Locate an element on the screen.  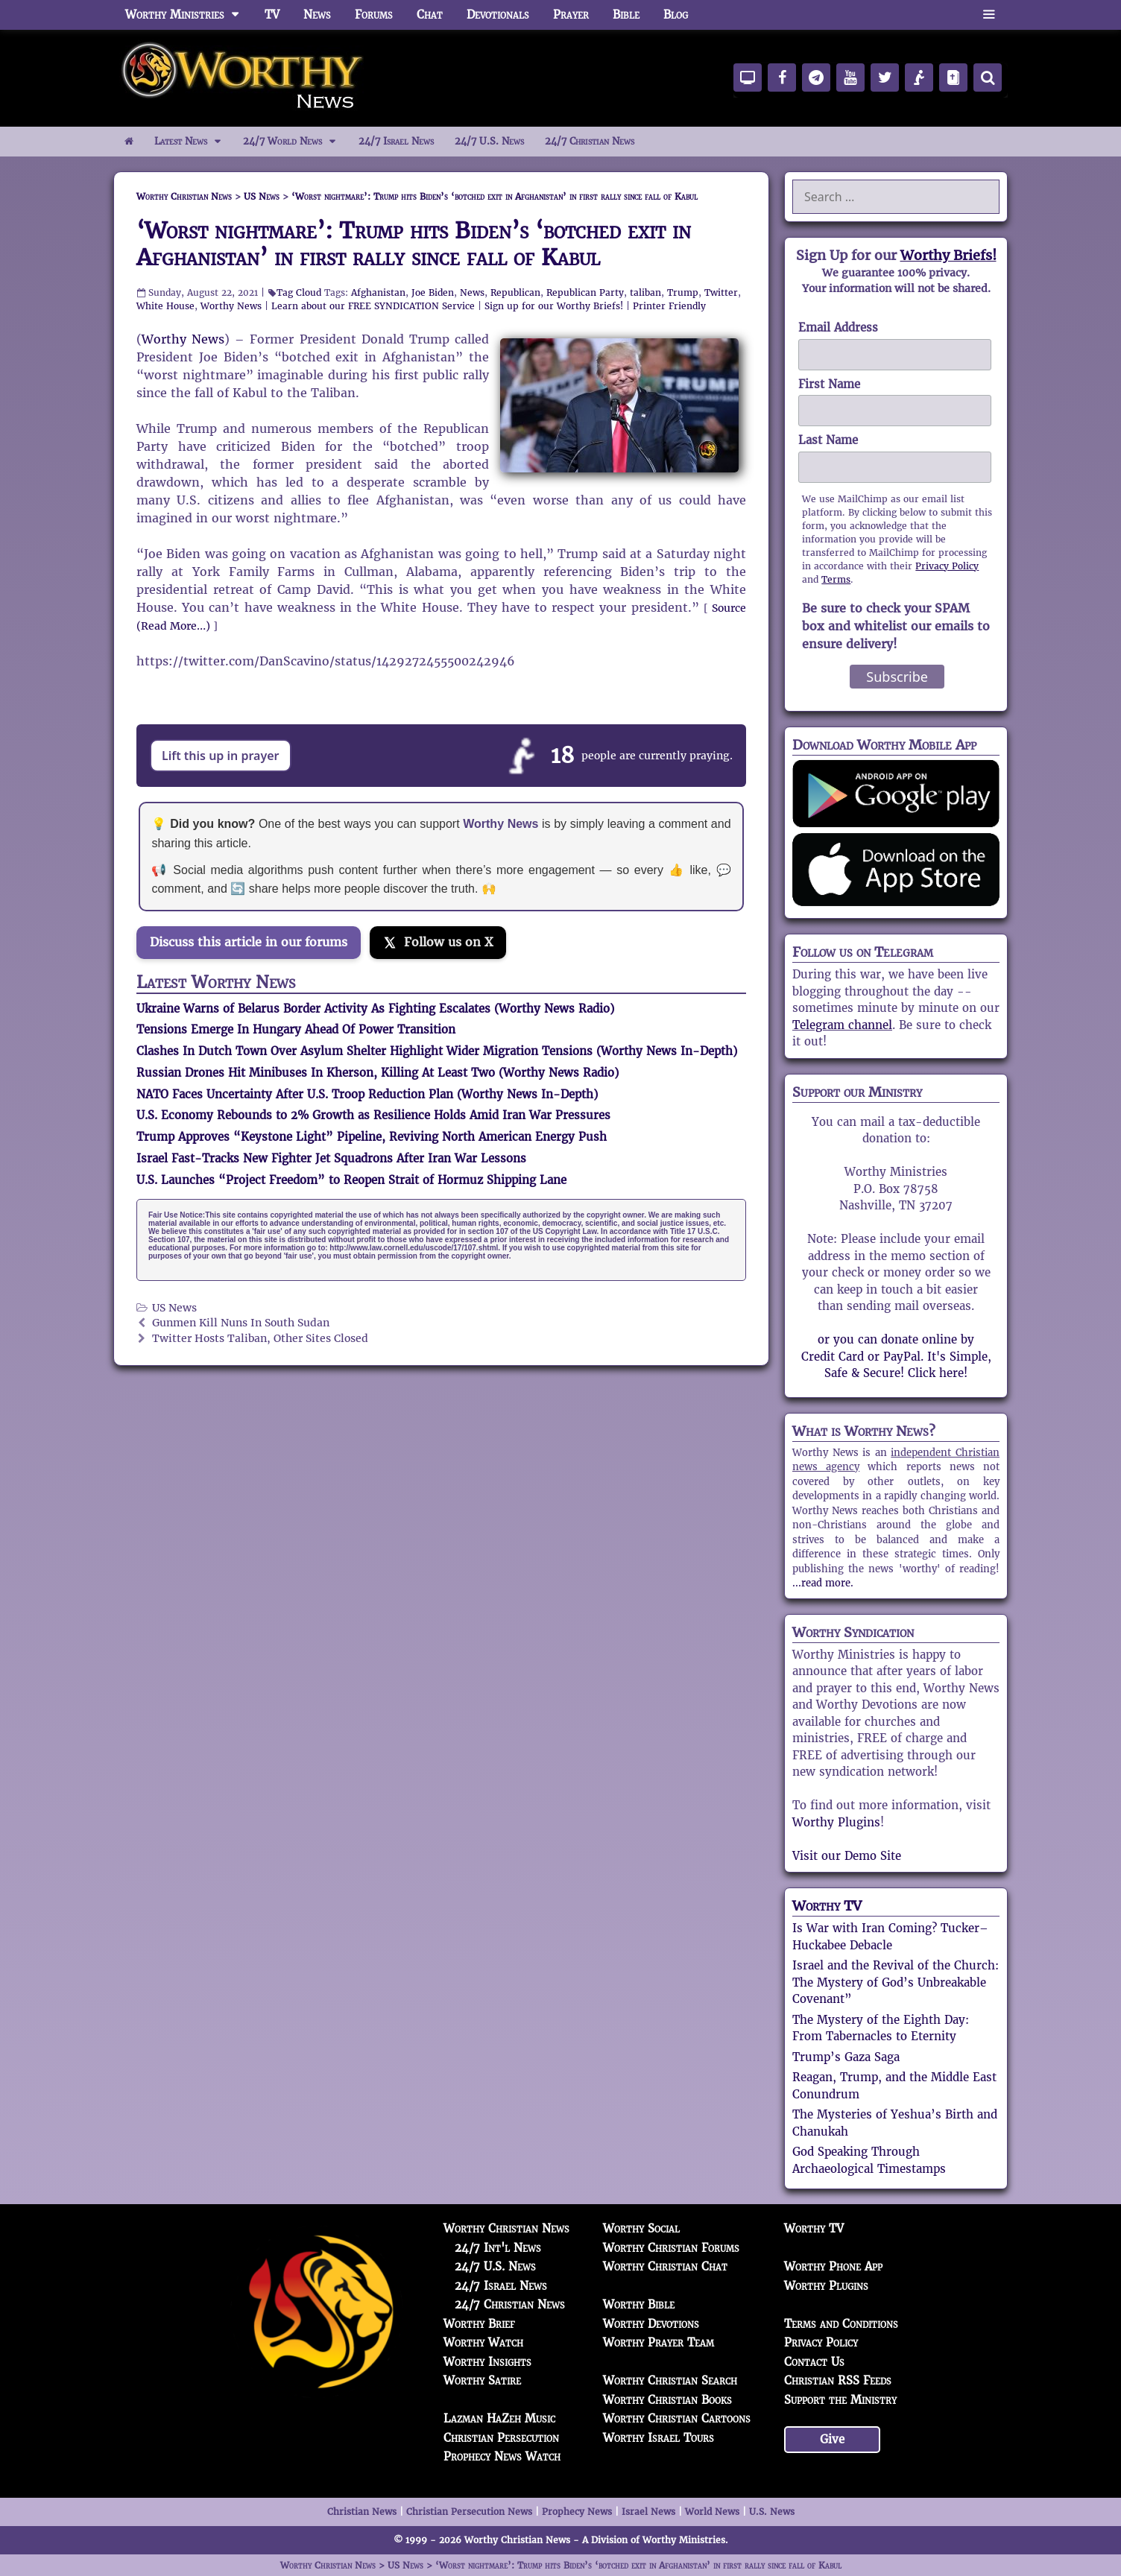
Email Address is located at coordinates (838, 327).